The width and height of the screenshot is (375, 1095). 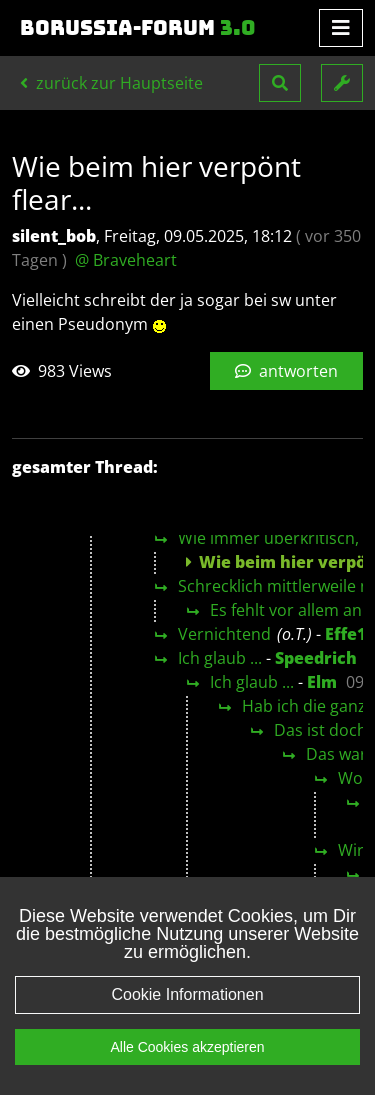 What do you see at coordinates (187, 994) in the screenshot?
I see `Cookie Informationen` at bounding box center [187, 994].